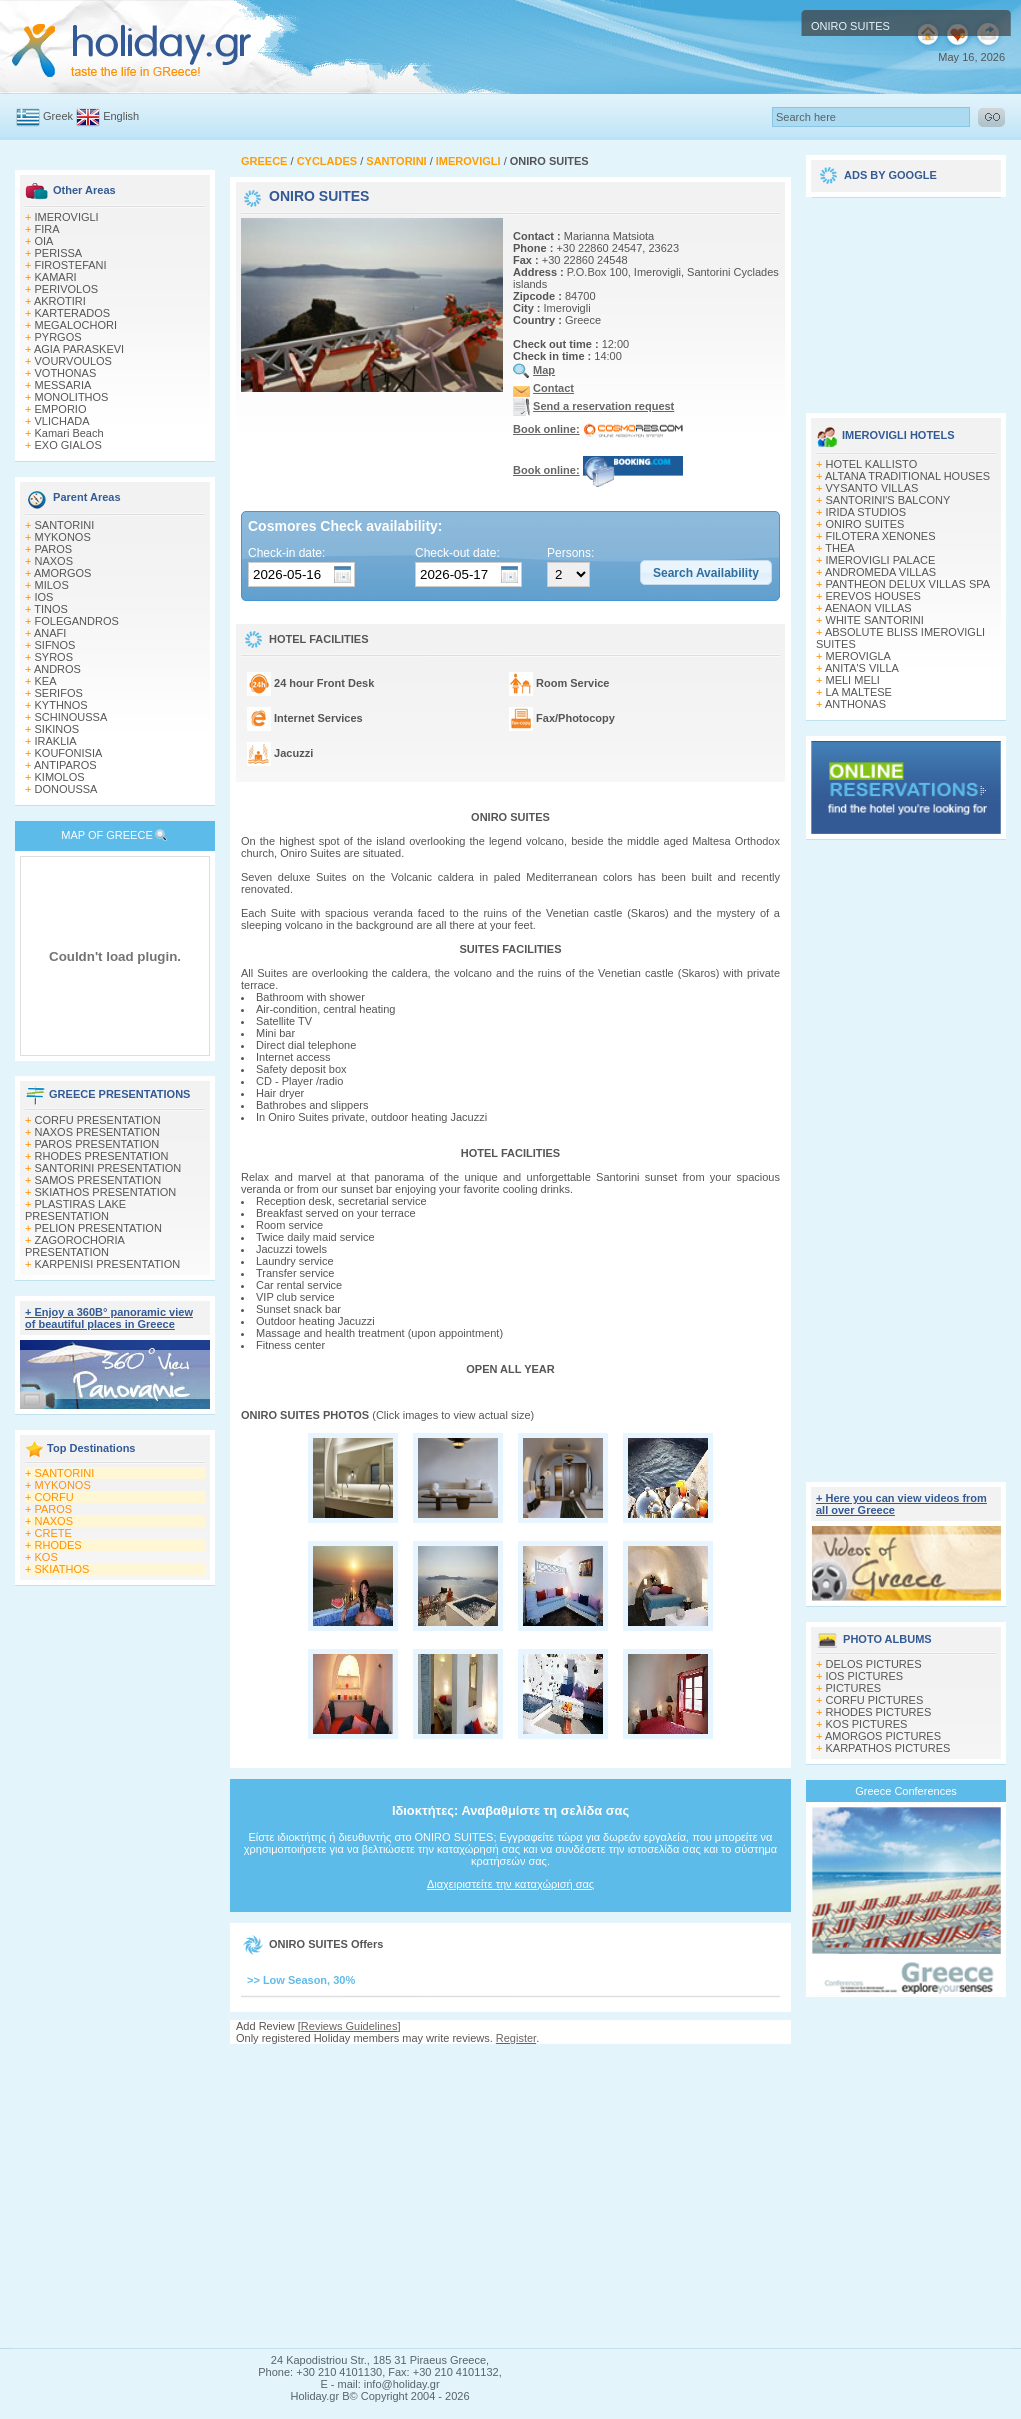  Describe the element at coordinates (54, 1497) in the screenshot. I see `CORFU` at that location.